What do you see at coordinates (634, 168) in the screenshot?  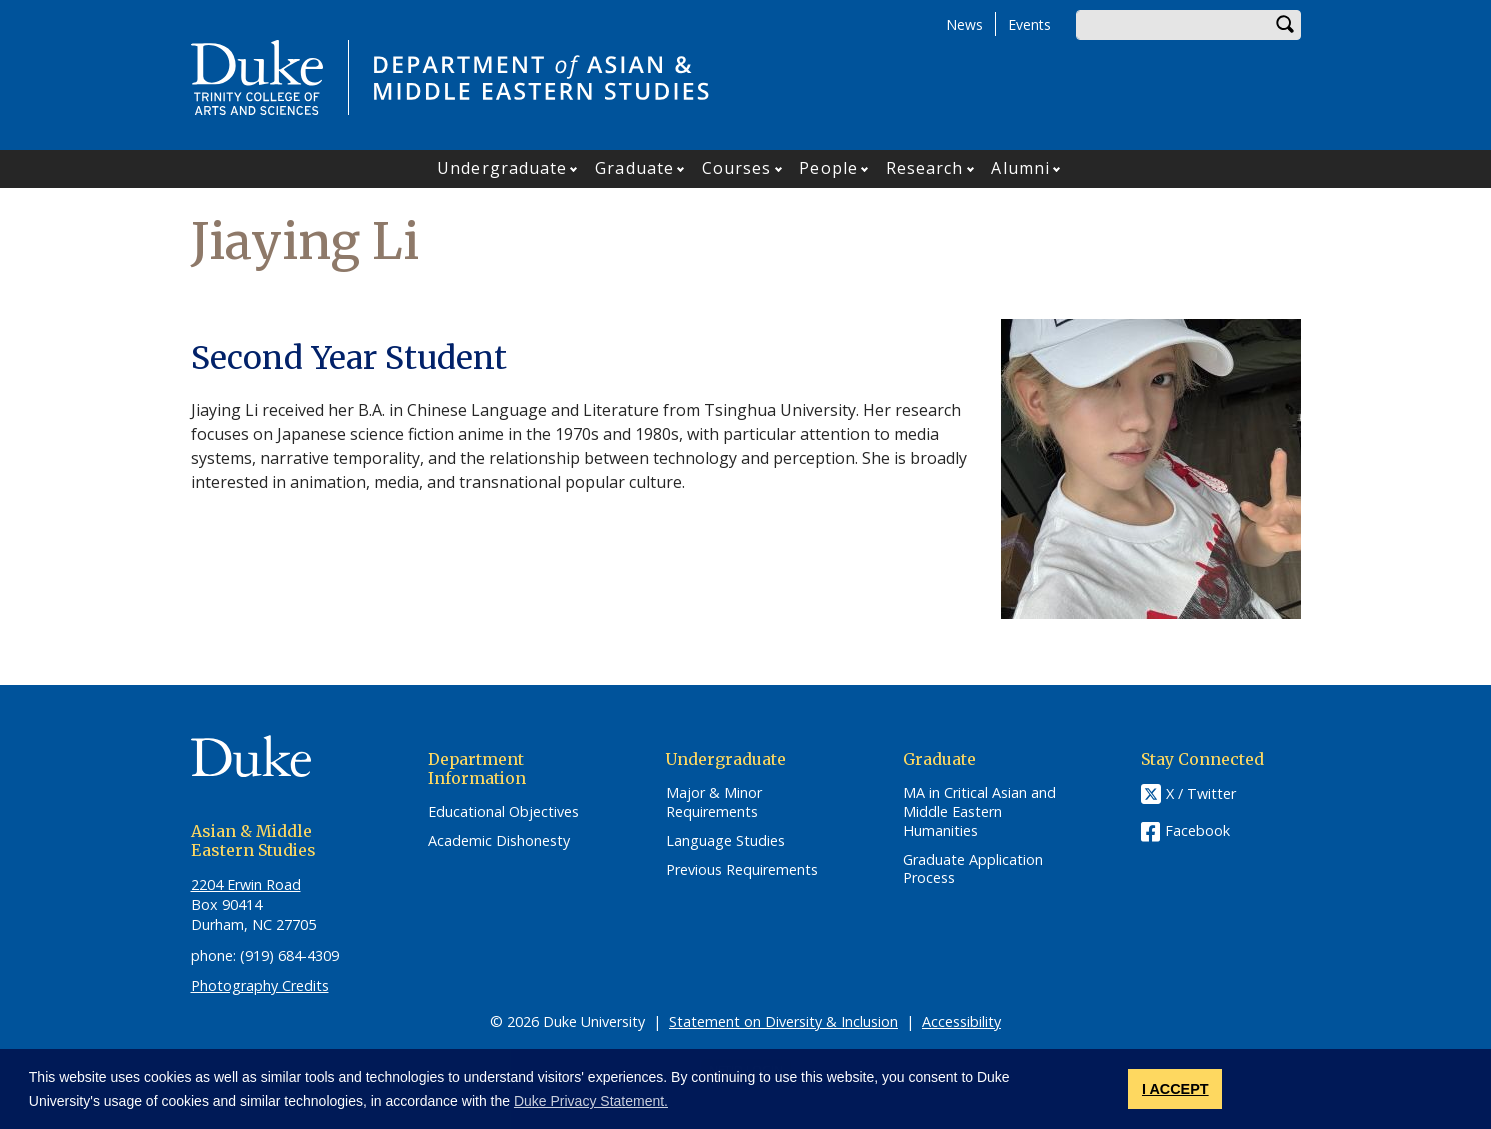 I see `Graduate` at bounding box center [634, 168].